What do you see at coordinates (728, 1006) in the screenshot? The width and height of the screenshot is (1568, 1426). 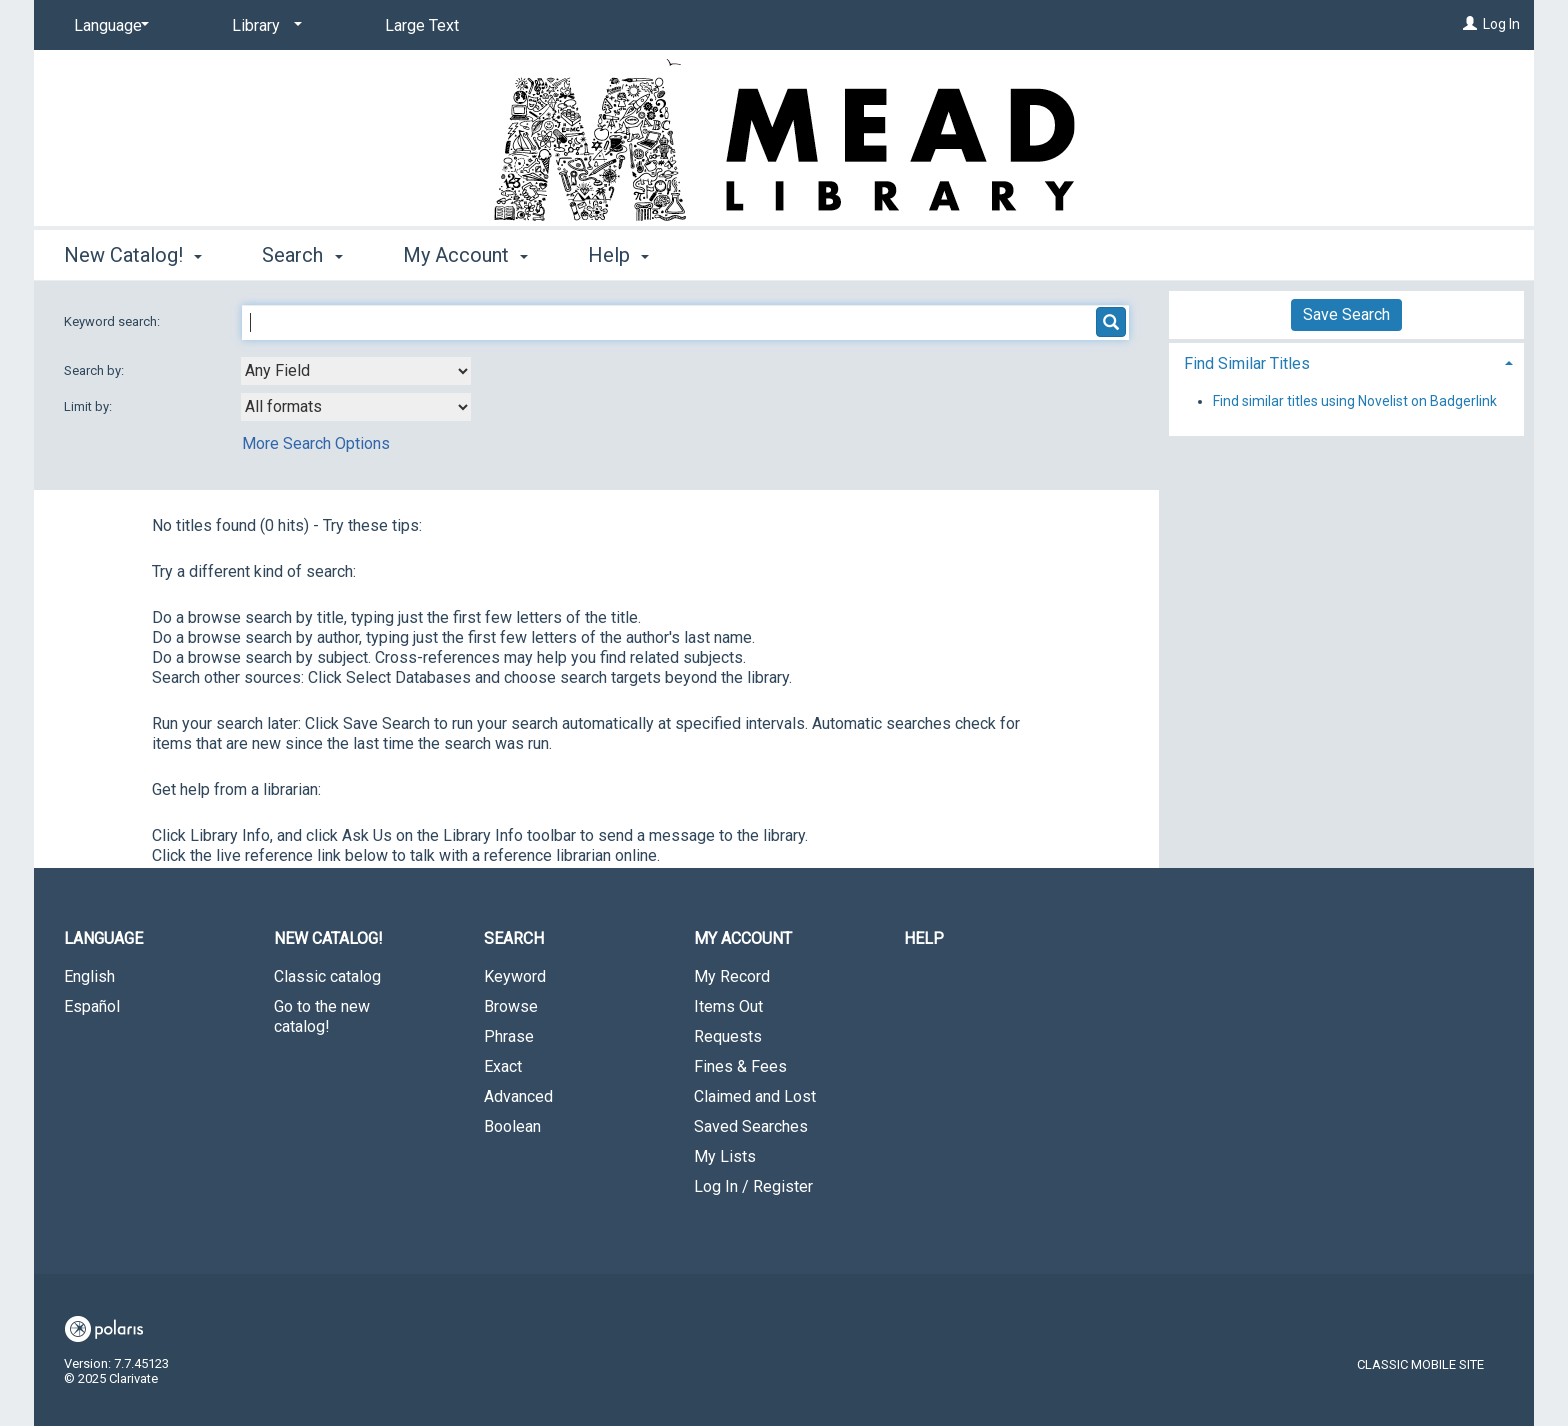 I see `Items Out` at bounding box center [728, 1006].